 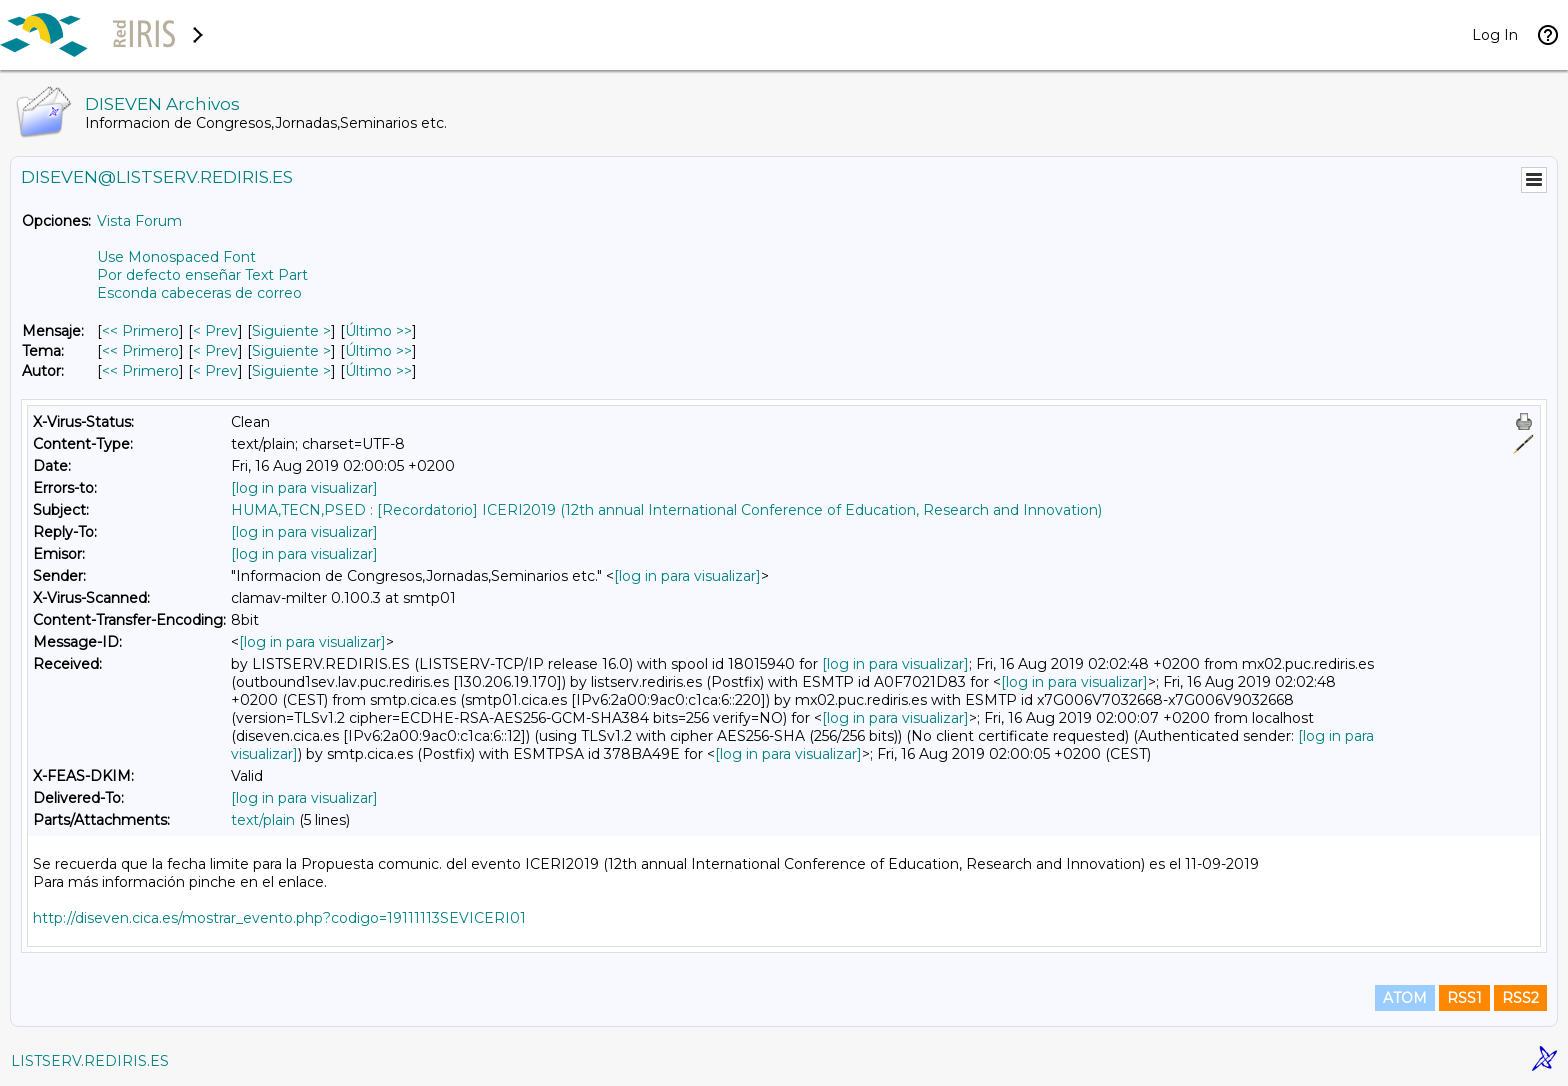 I want to click on HUMA,TECN,PSED : [Recordatorio] ICERI2019 (12th annual International Conference of Education, Research and Innovation), so click(x=666, y=510).